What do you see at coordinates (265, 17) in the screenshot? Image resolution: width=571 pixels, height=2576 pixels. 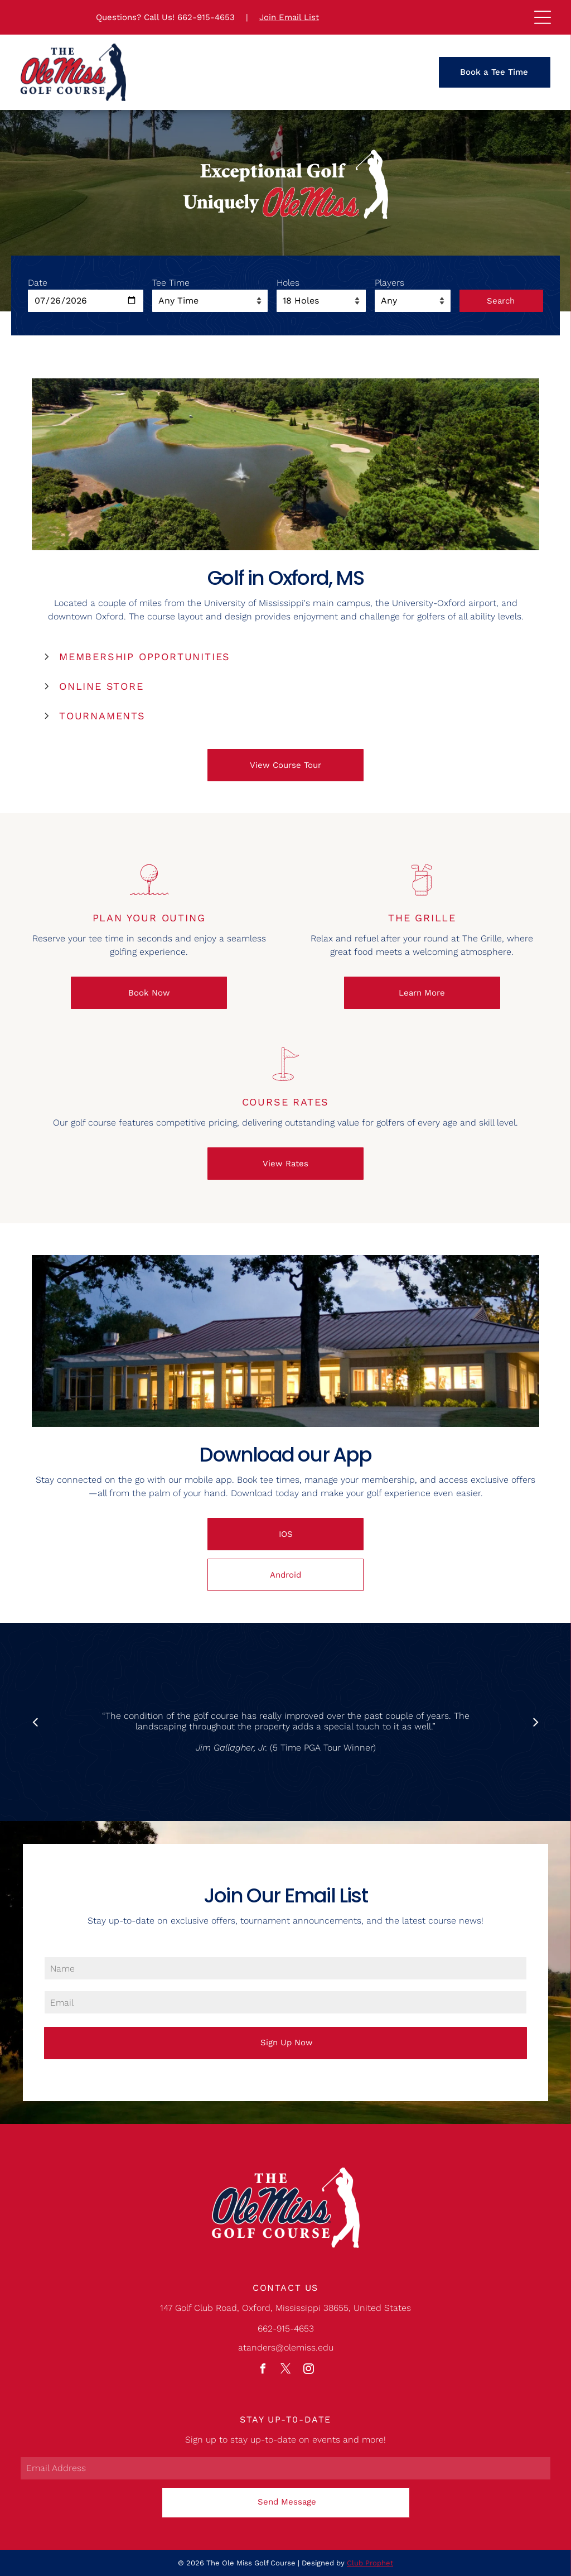 I see `Joi` at bounding box center [265, 17].